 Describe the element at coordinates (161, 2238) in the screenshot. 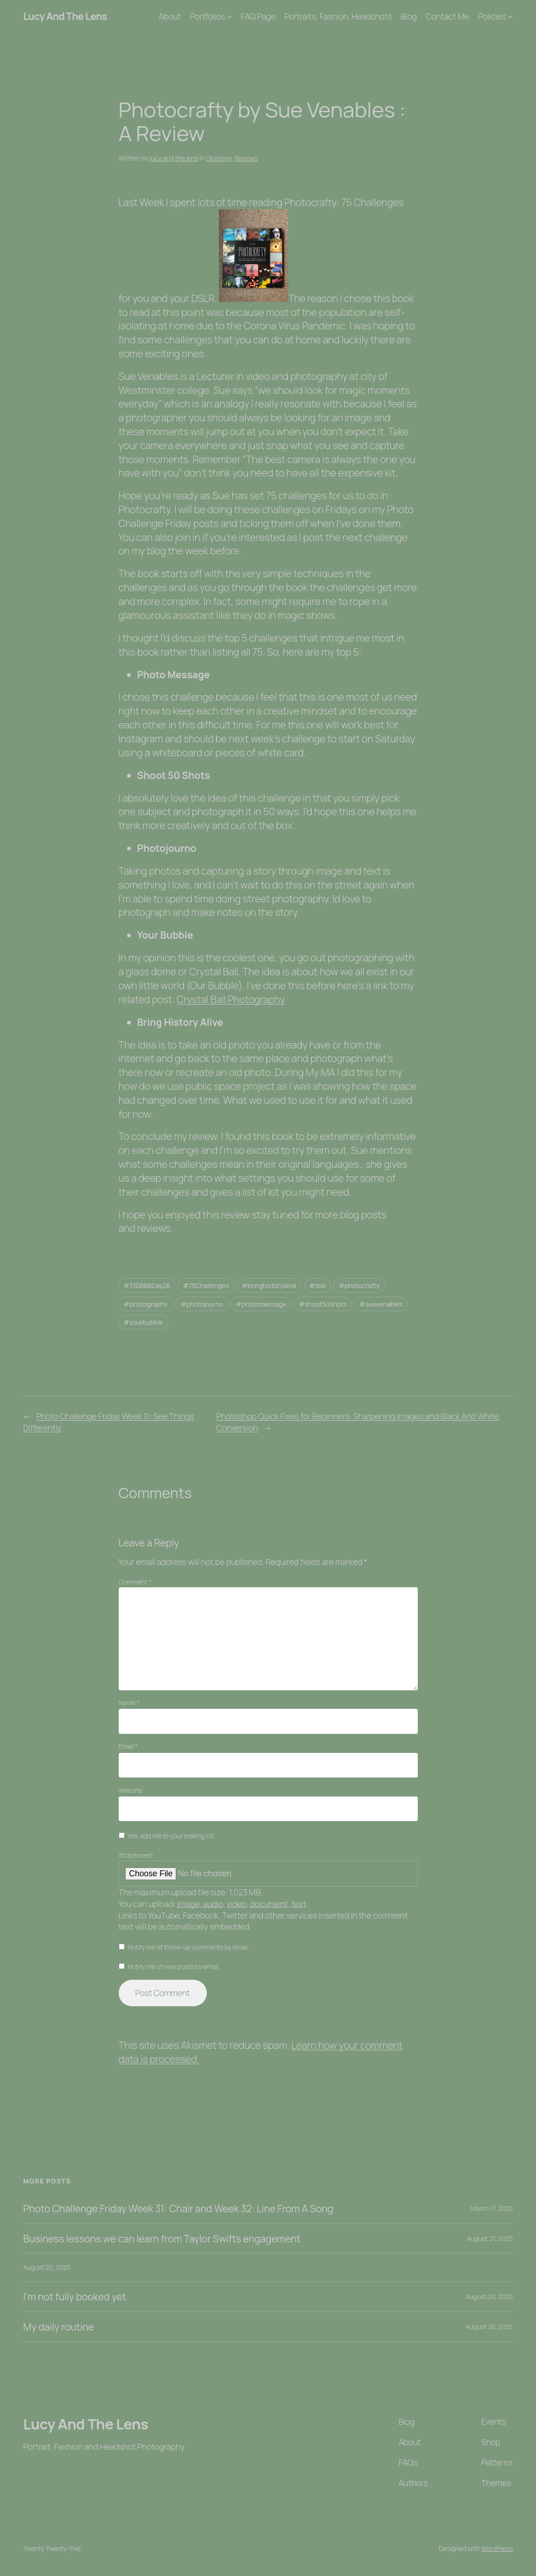

I see `Business lessons we can learn from Taylor Swifts engagement` at that location.